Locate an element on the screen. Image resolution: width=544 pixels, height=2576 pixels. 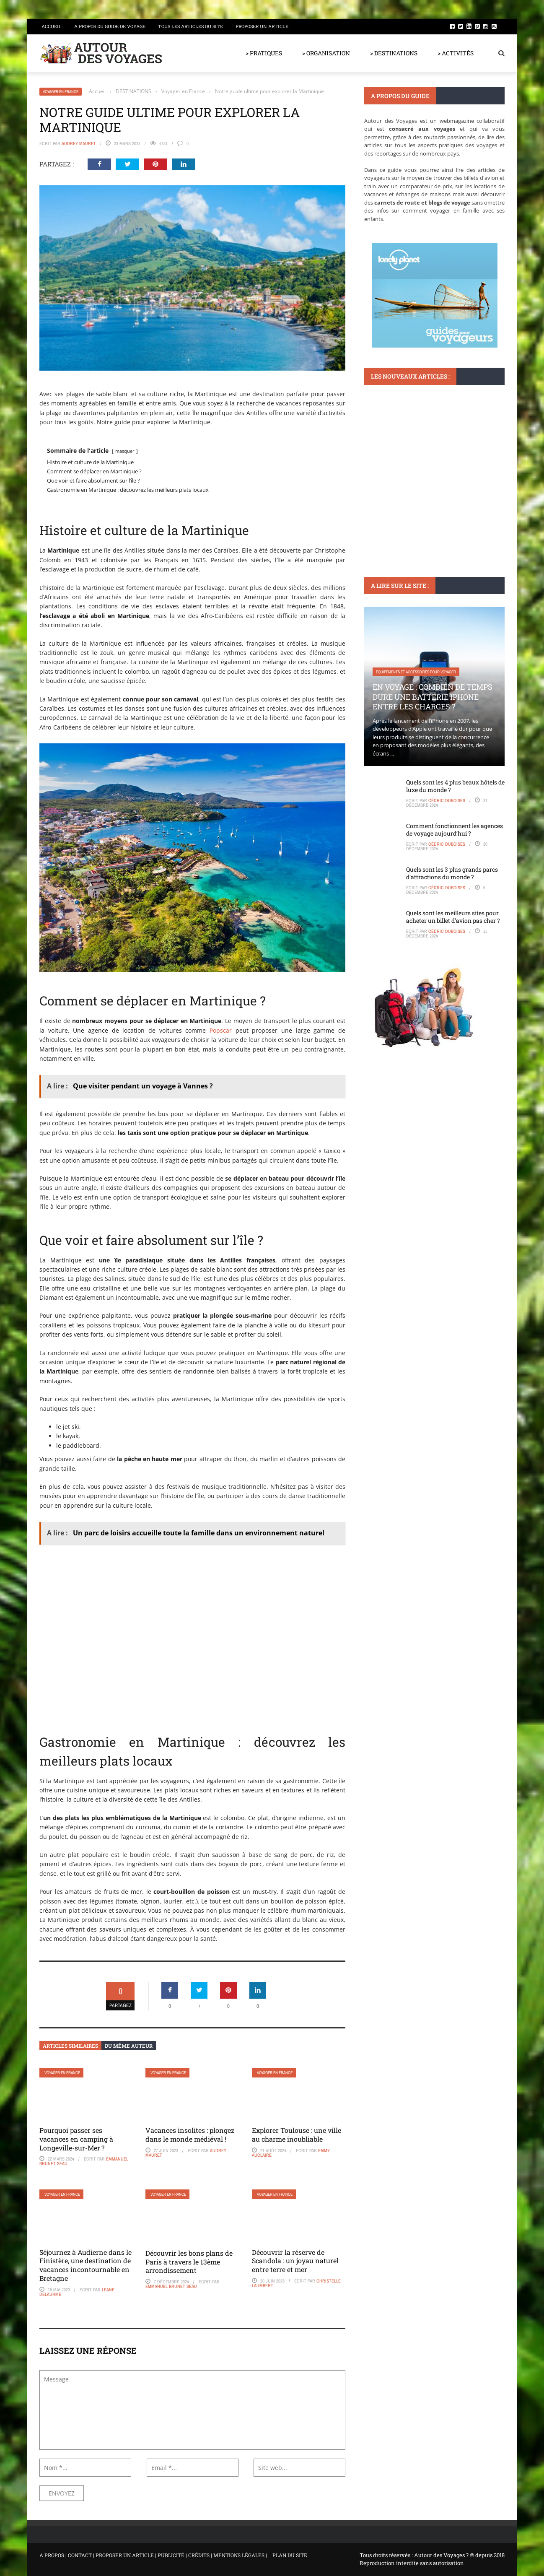
A propos du guide de voyage is located at coordinates (109, 26).